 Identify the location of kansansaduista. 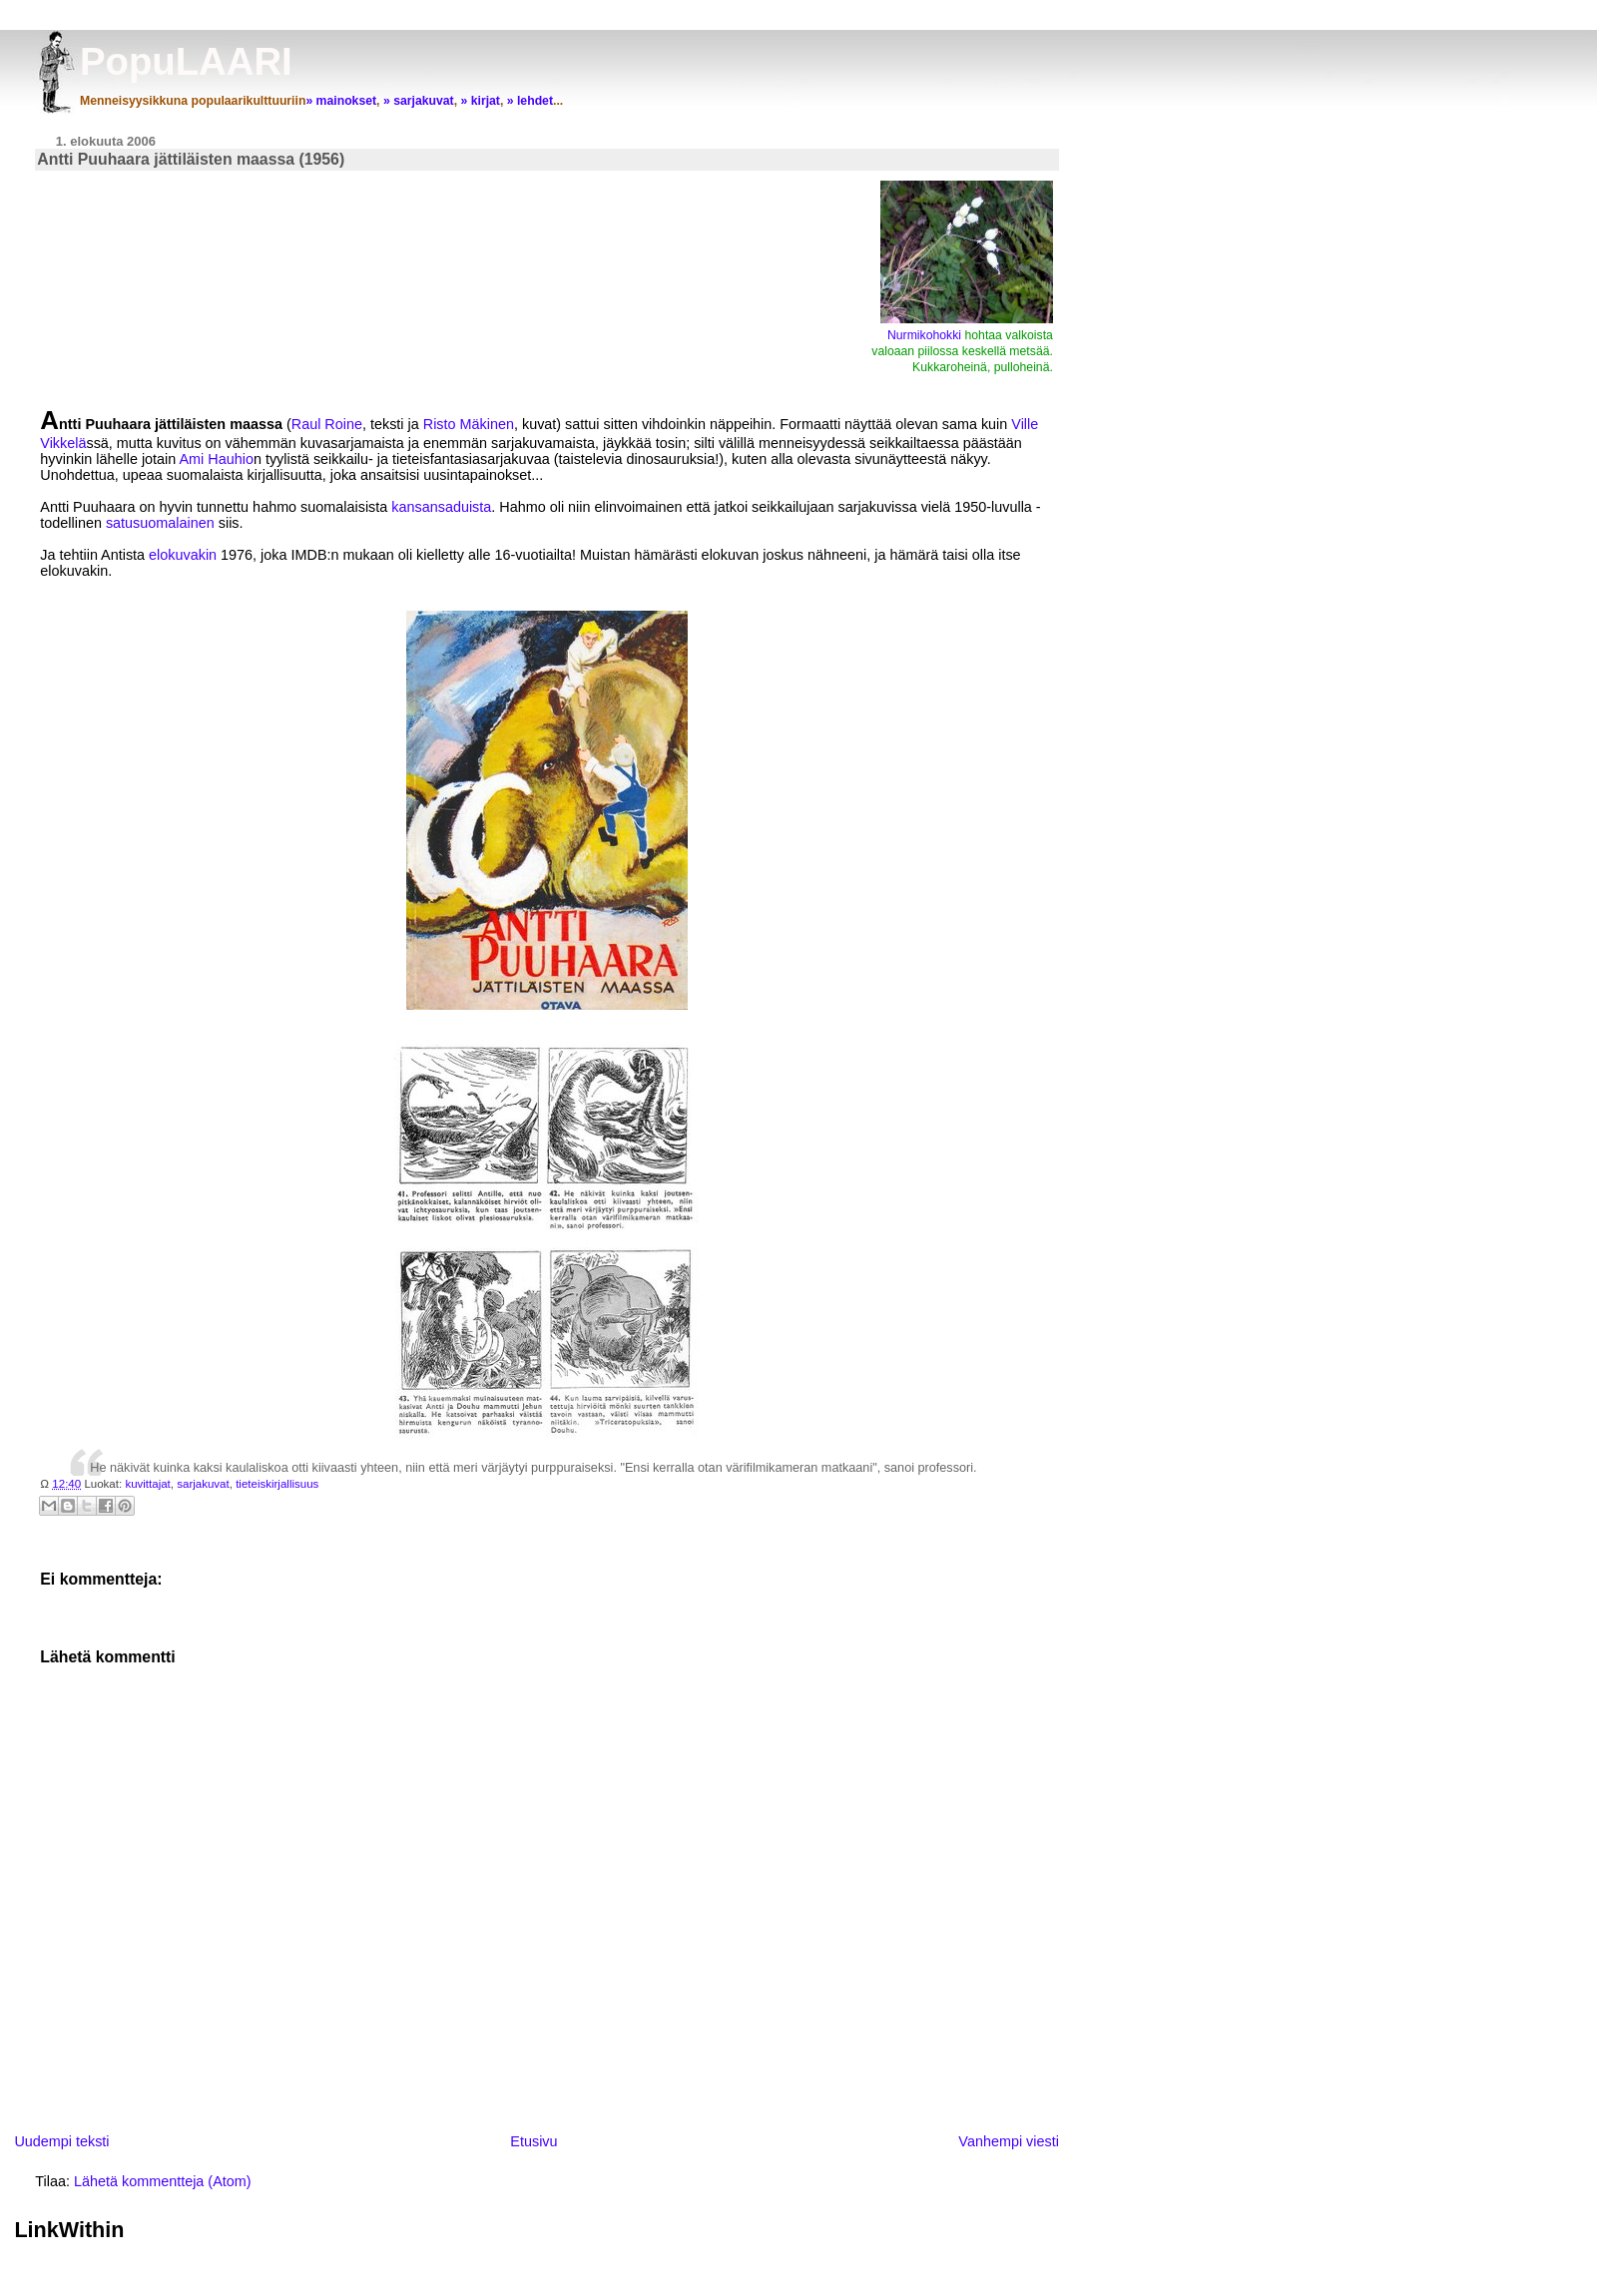
(441, 507).